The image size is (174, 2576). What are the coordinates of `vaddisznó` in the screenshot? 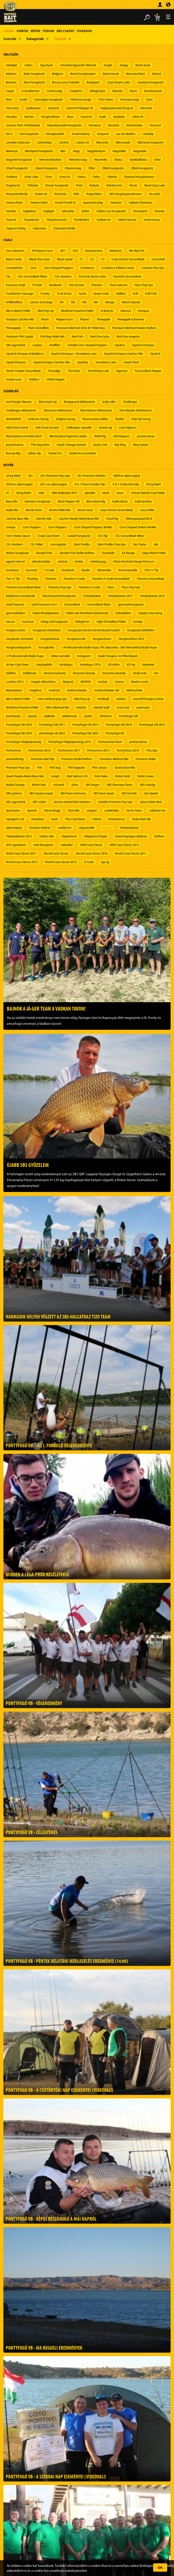 It's located at (64, 828).